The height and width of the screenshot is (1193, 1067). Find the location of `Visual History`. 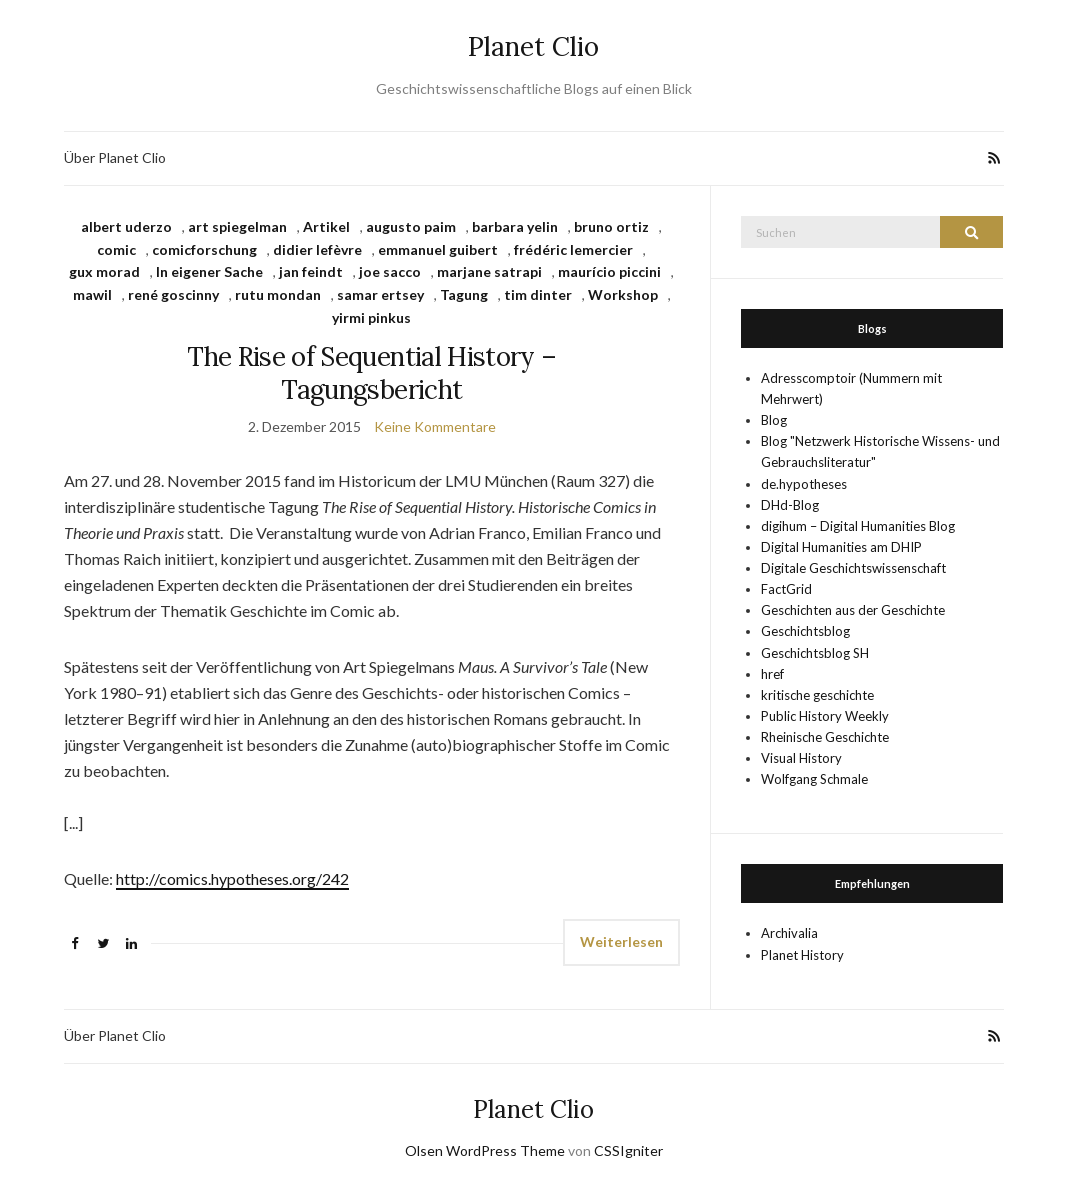

Visual History is located at coordinates (801, 758).